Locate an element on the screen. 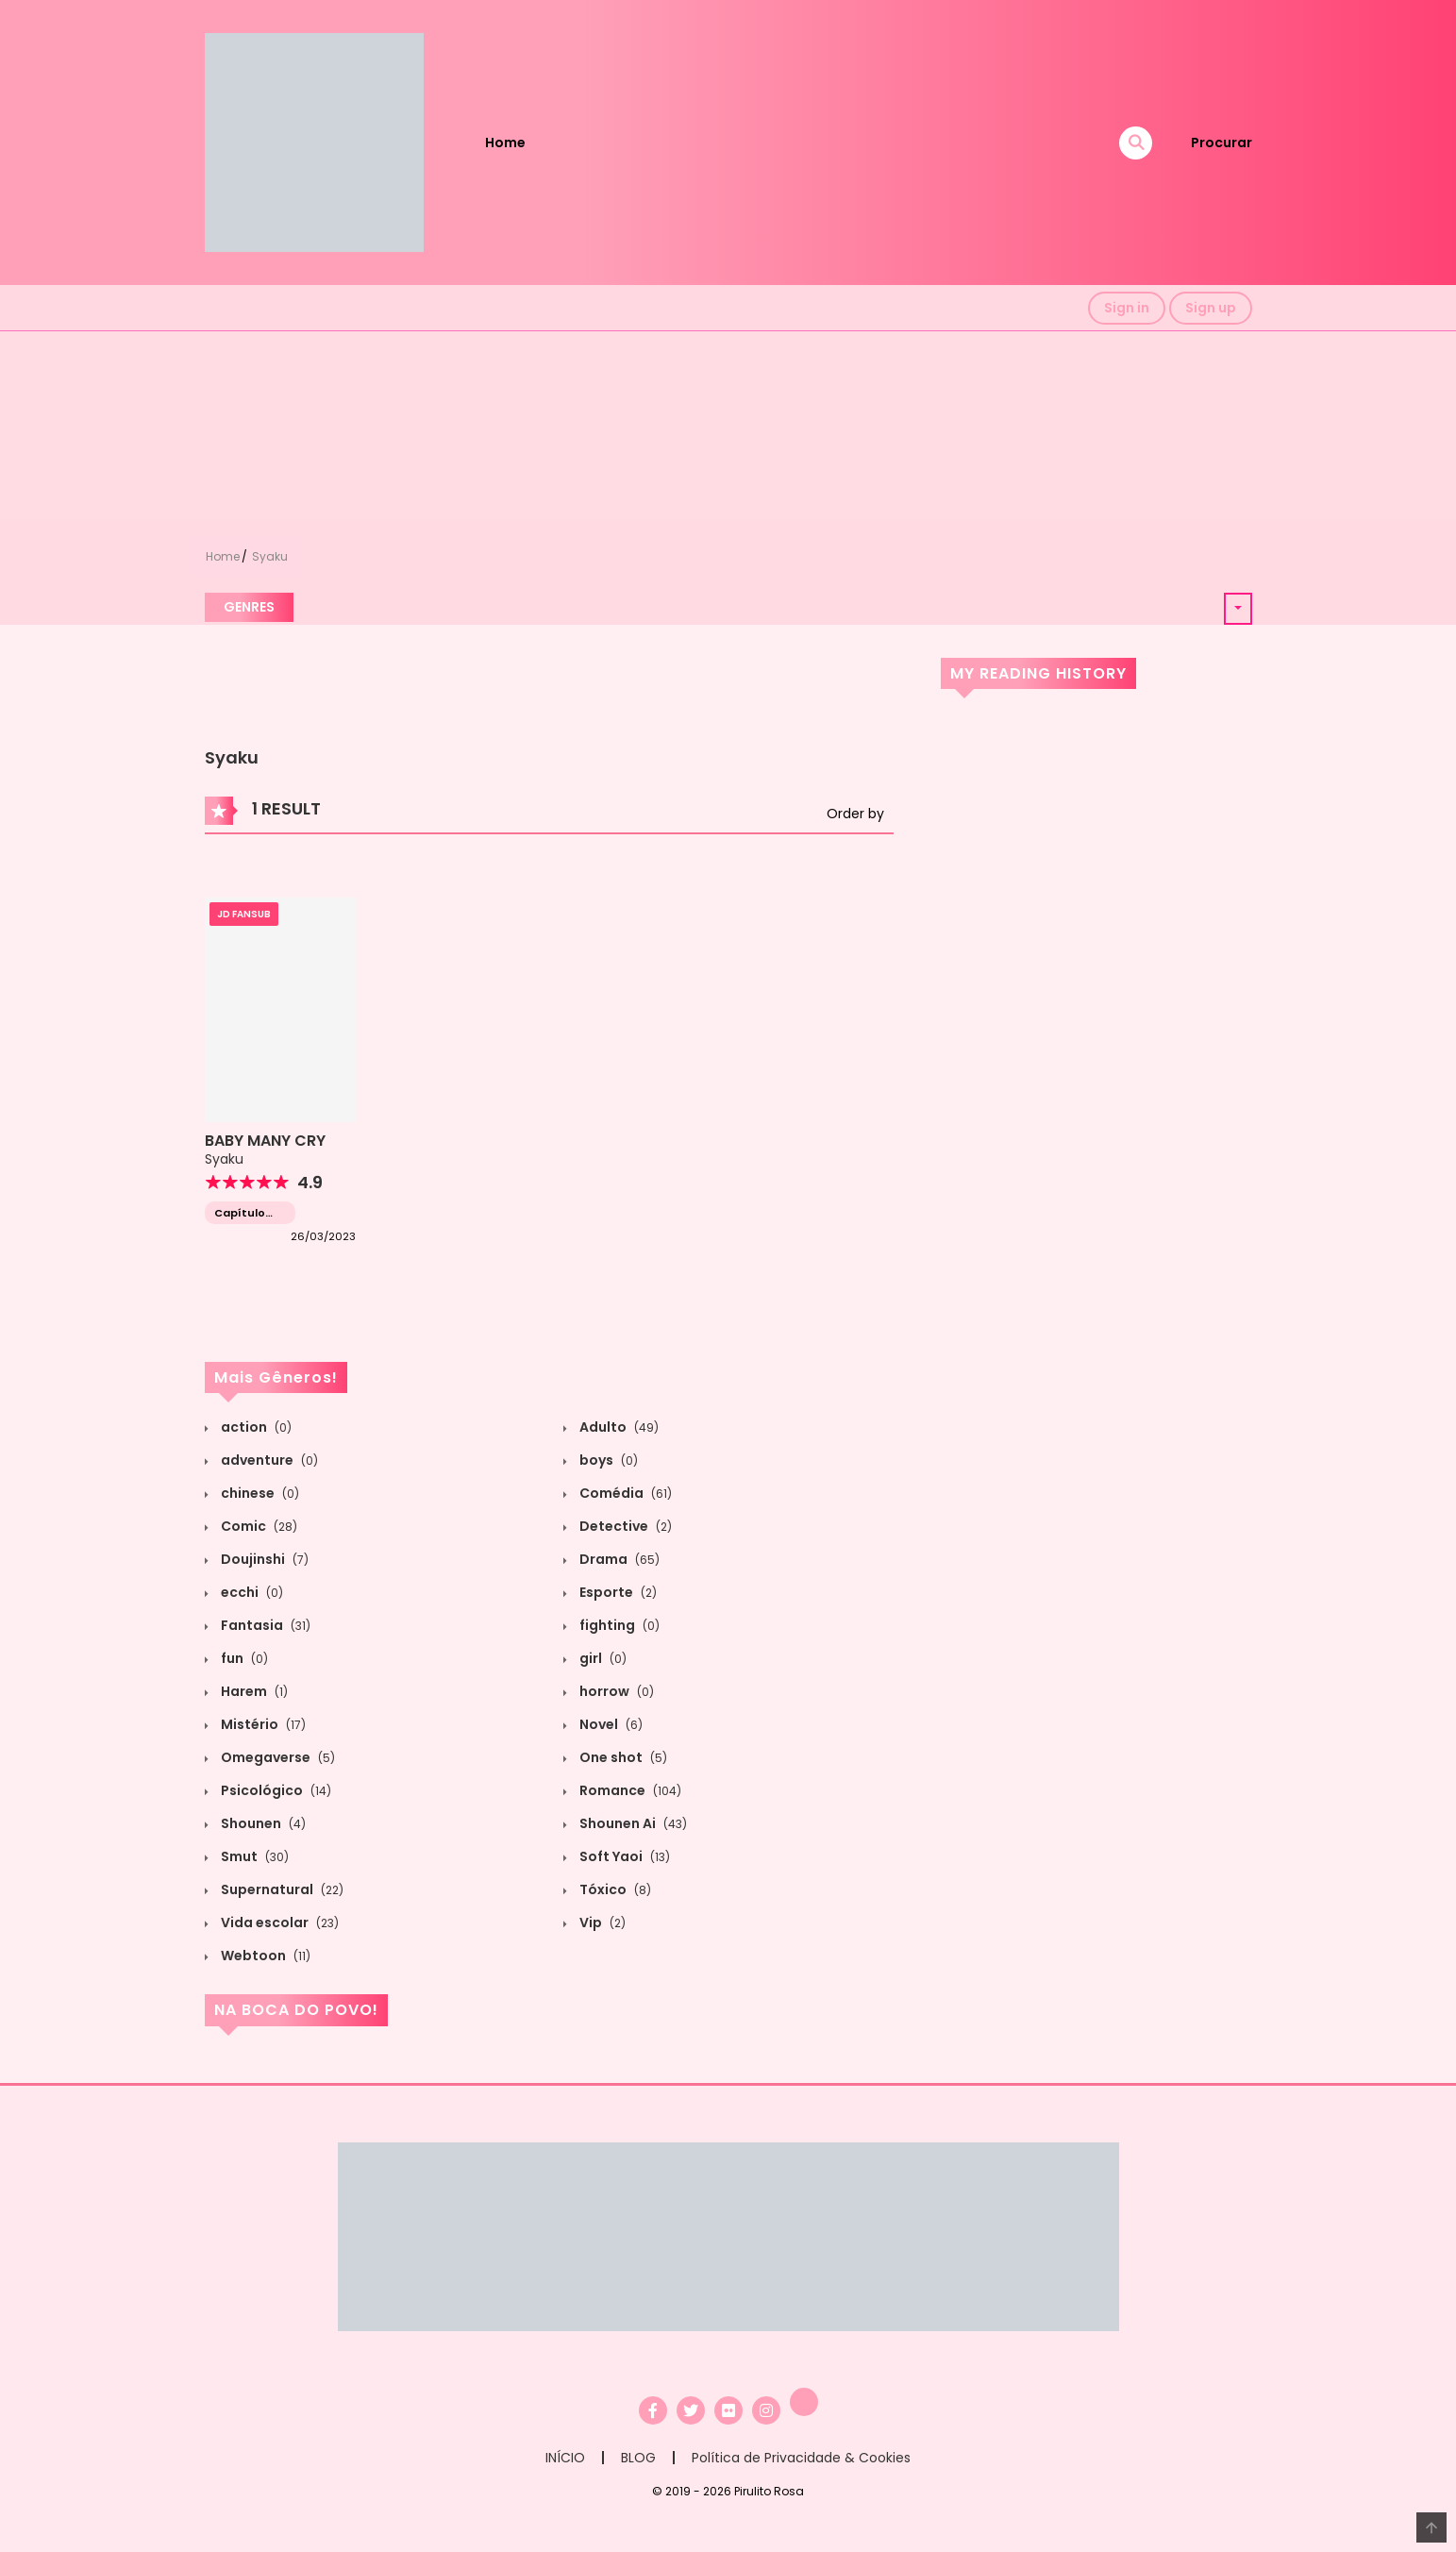 This screenshot has height=2552, width=1456. Romance is located at coordinates (629, 1790).